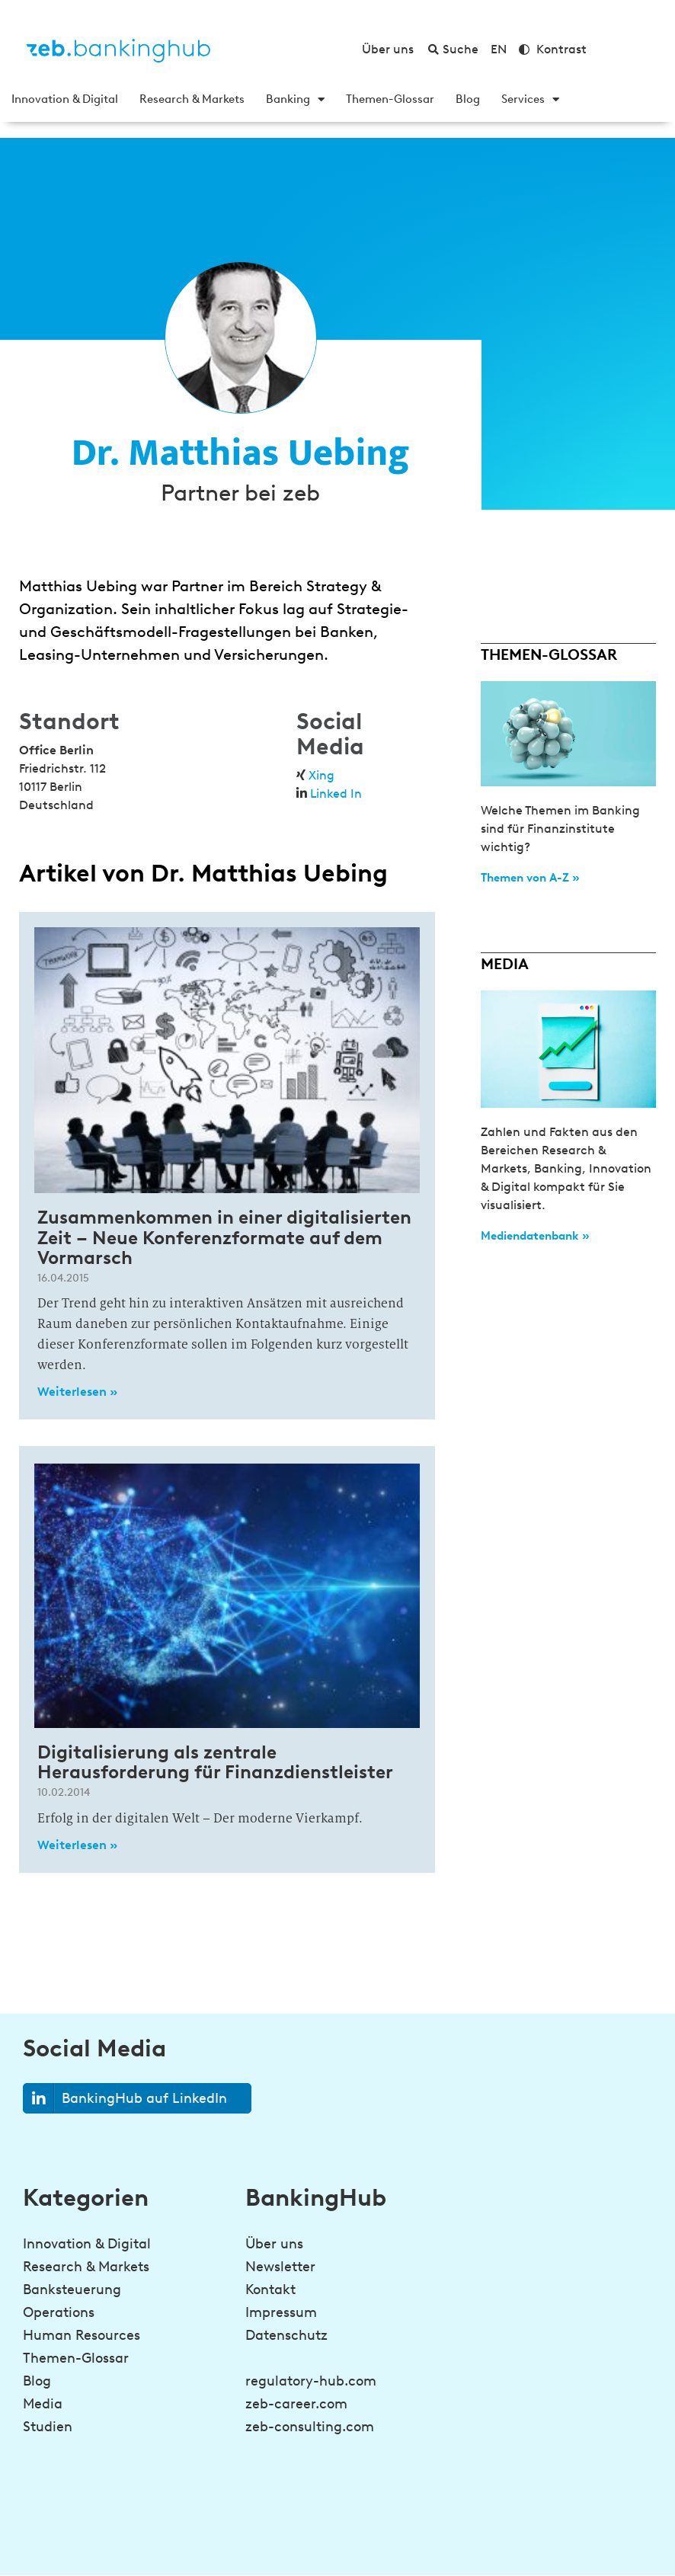 The width and height of the screenshot is (675, 2576). Describe the element at coordinates (310, 2381) in the screenshot. I see `regulatory-hub.com` at that location.